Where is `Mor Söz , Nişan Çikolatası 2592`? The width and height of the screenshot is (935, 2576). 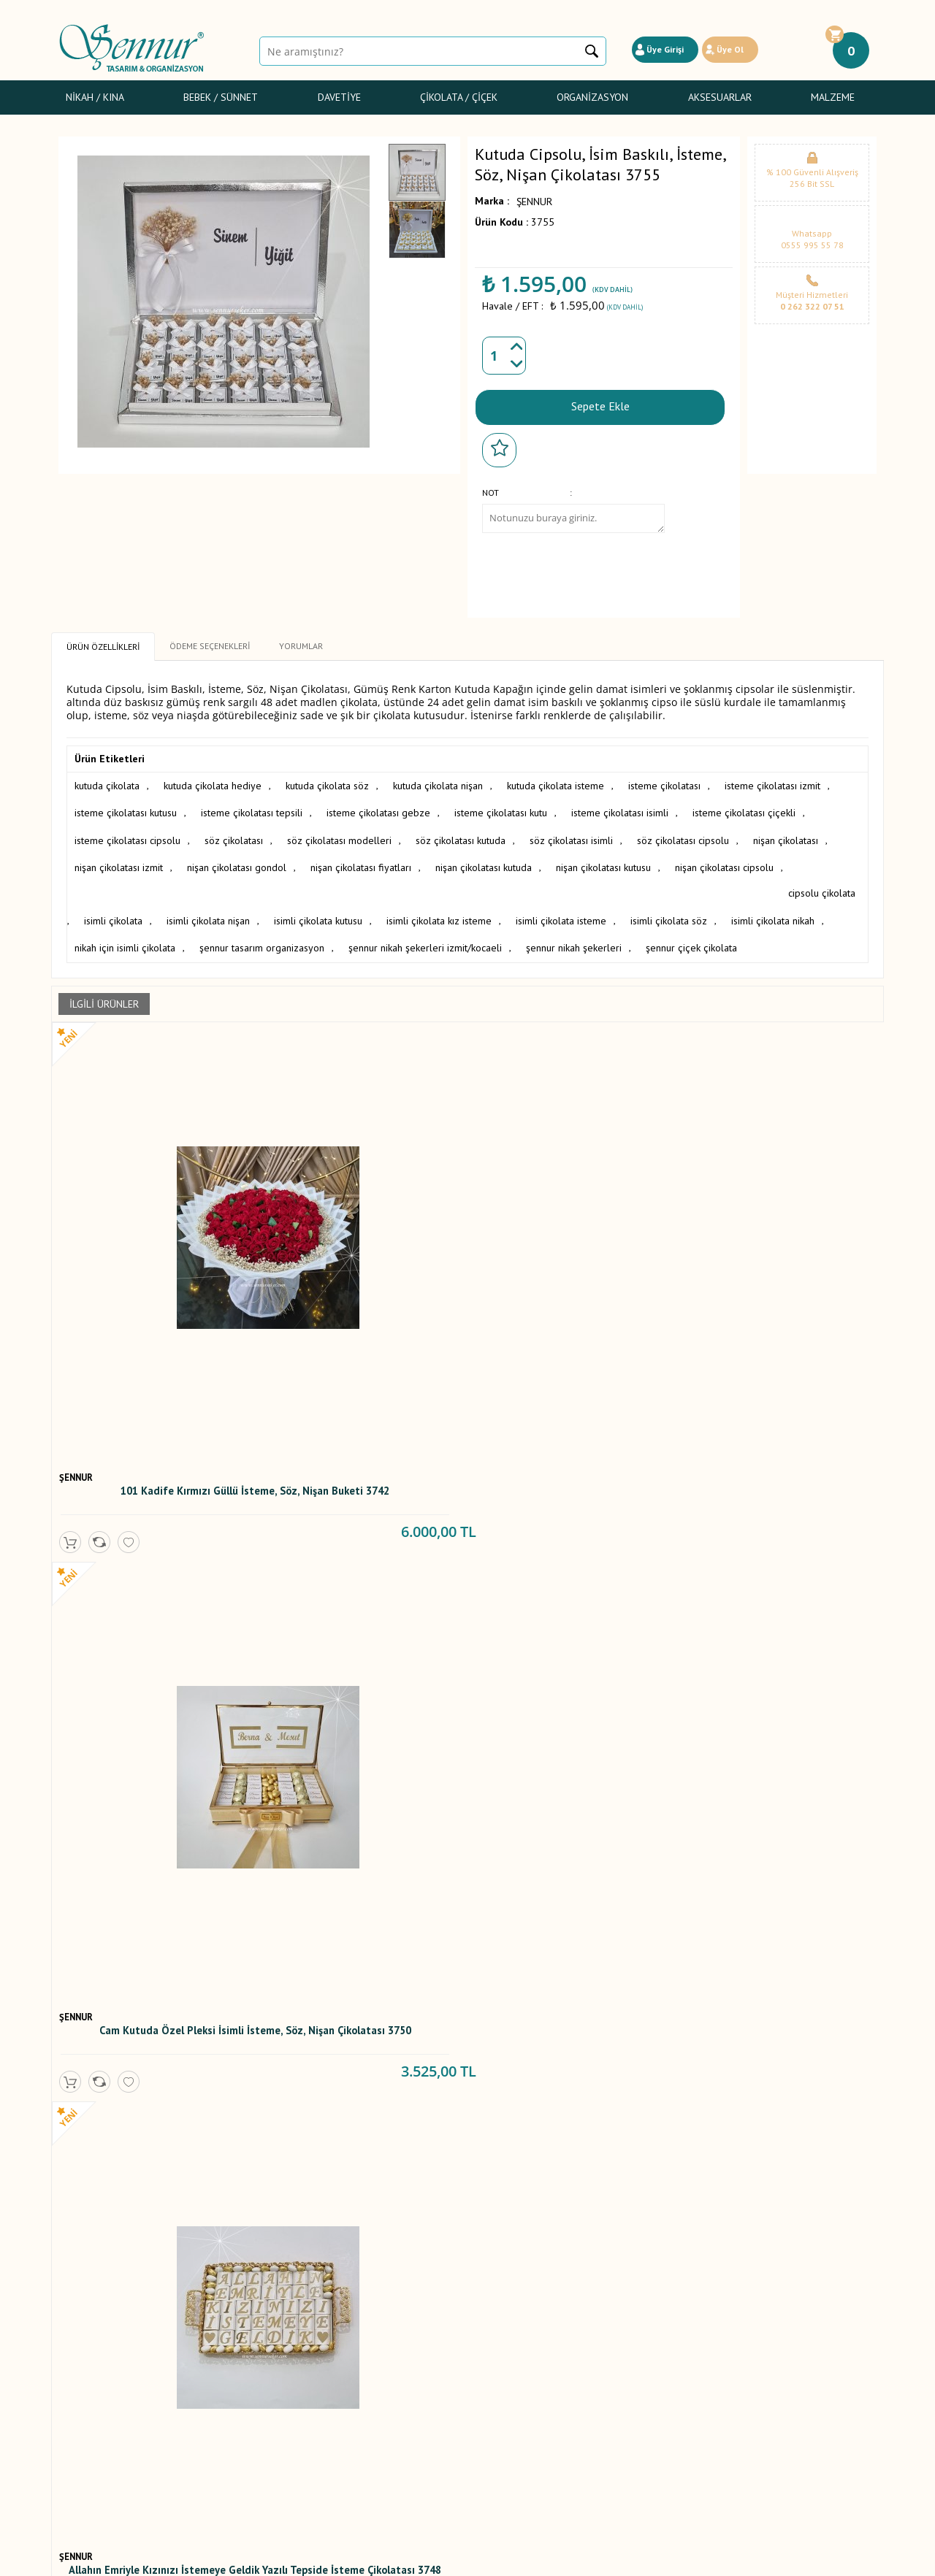
Mor Söz , Nişan Çikolatası 2592 is located at coordinates (154, 2221).